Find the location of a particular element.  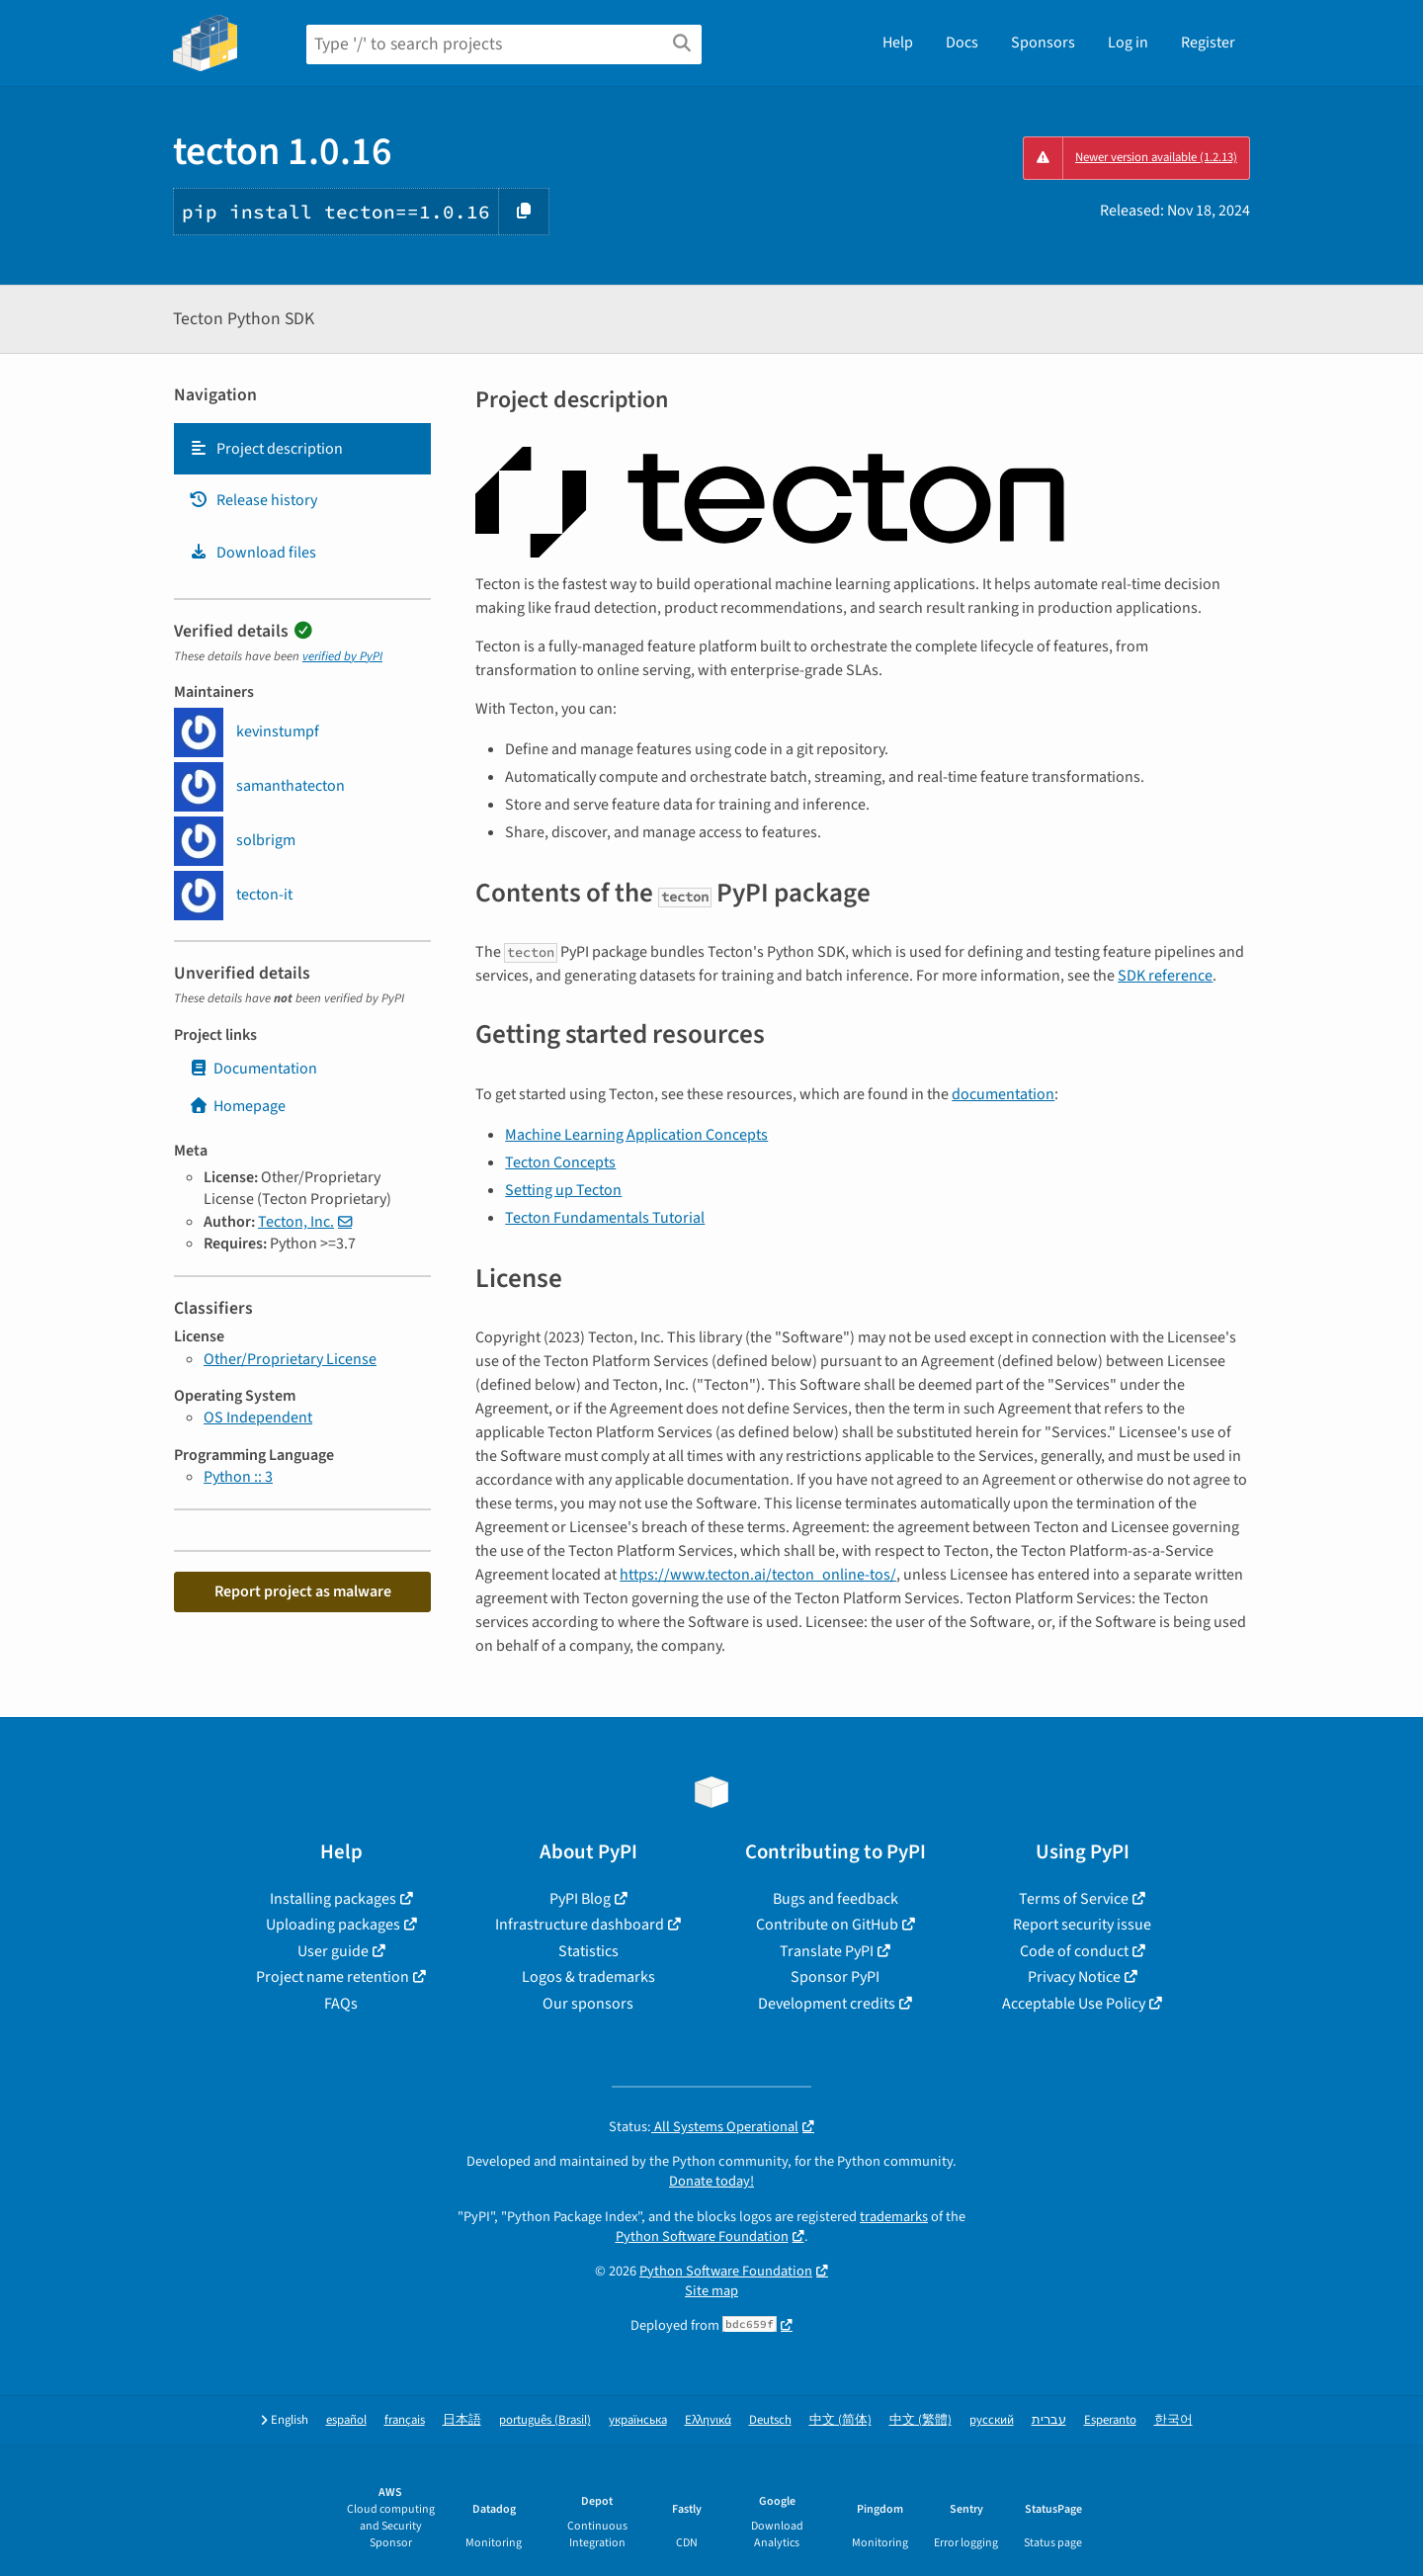

Development credits is located at coordinates (826, 2004).